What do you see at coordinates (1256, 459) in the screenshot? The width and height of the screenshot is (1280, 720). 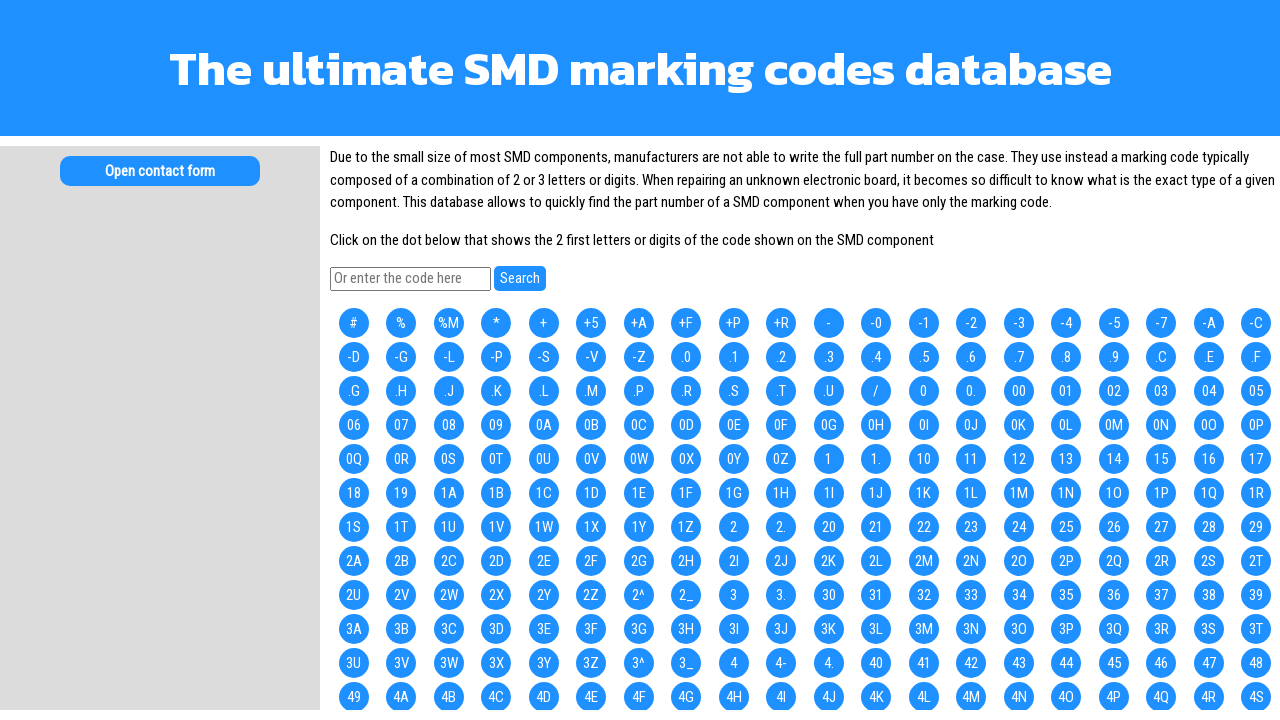 I see `17` at bounding box center [1256, 459].